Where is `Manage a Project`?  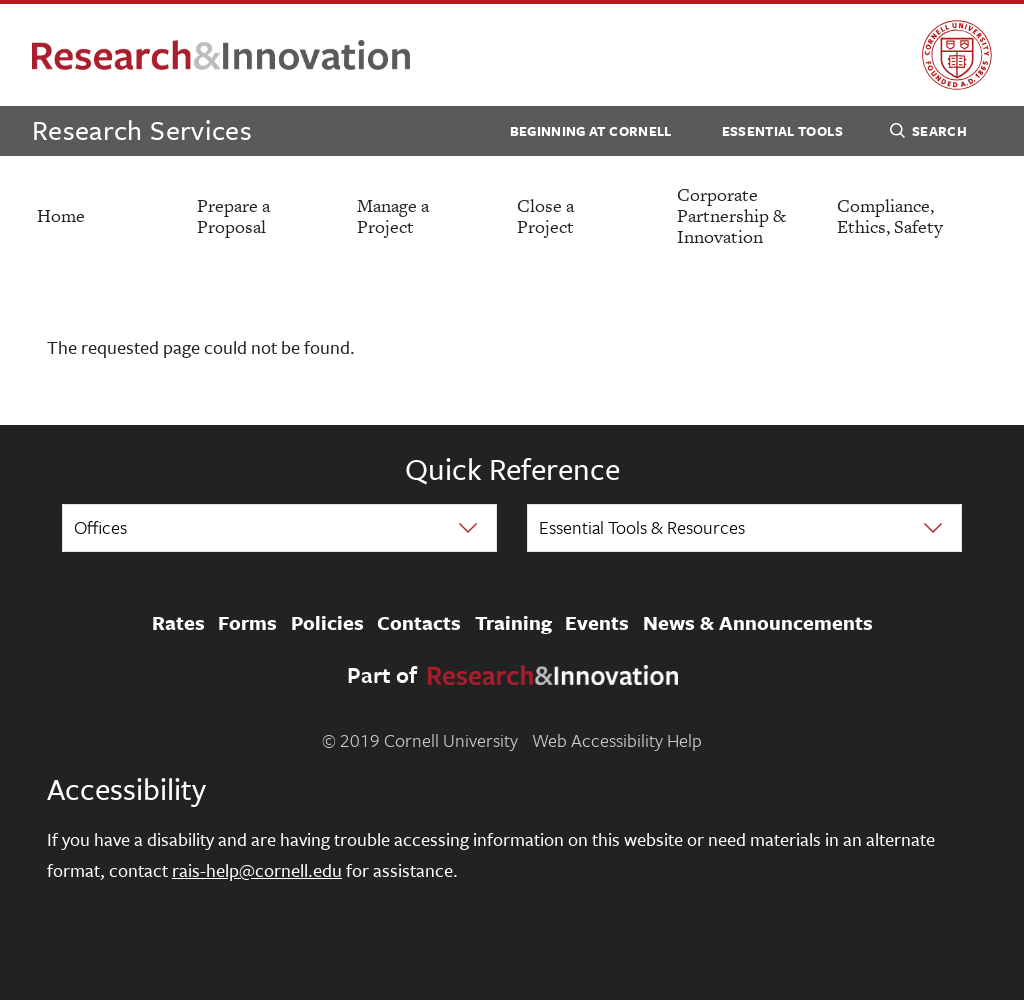
Manage a Project is located at coordinates (393, 216).